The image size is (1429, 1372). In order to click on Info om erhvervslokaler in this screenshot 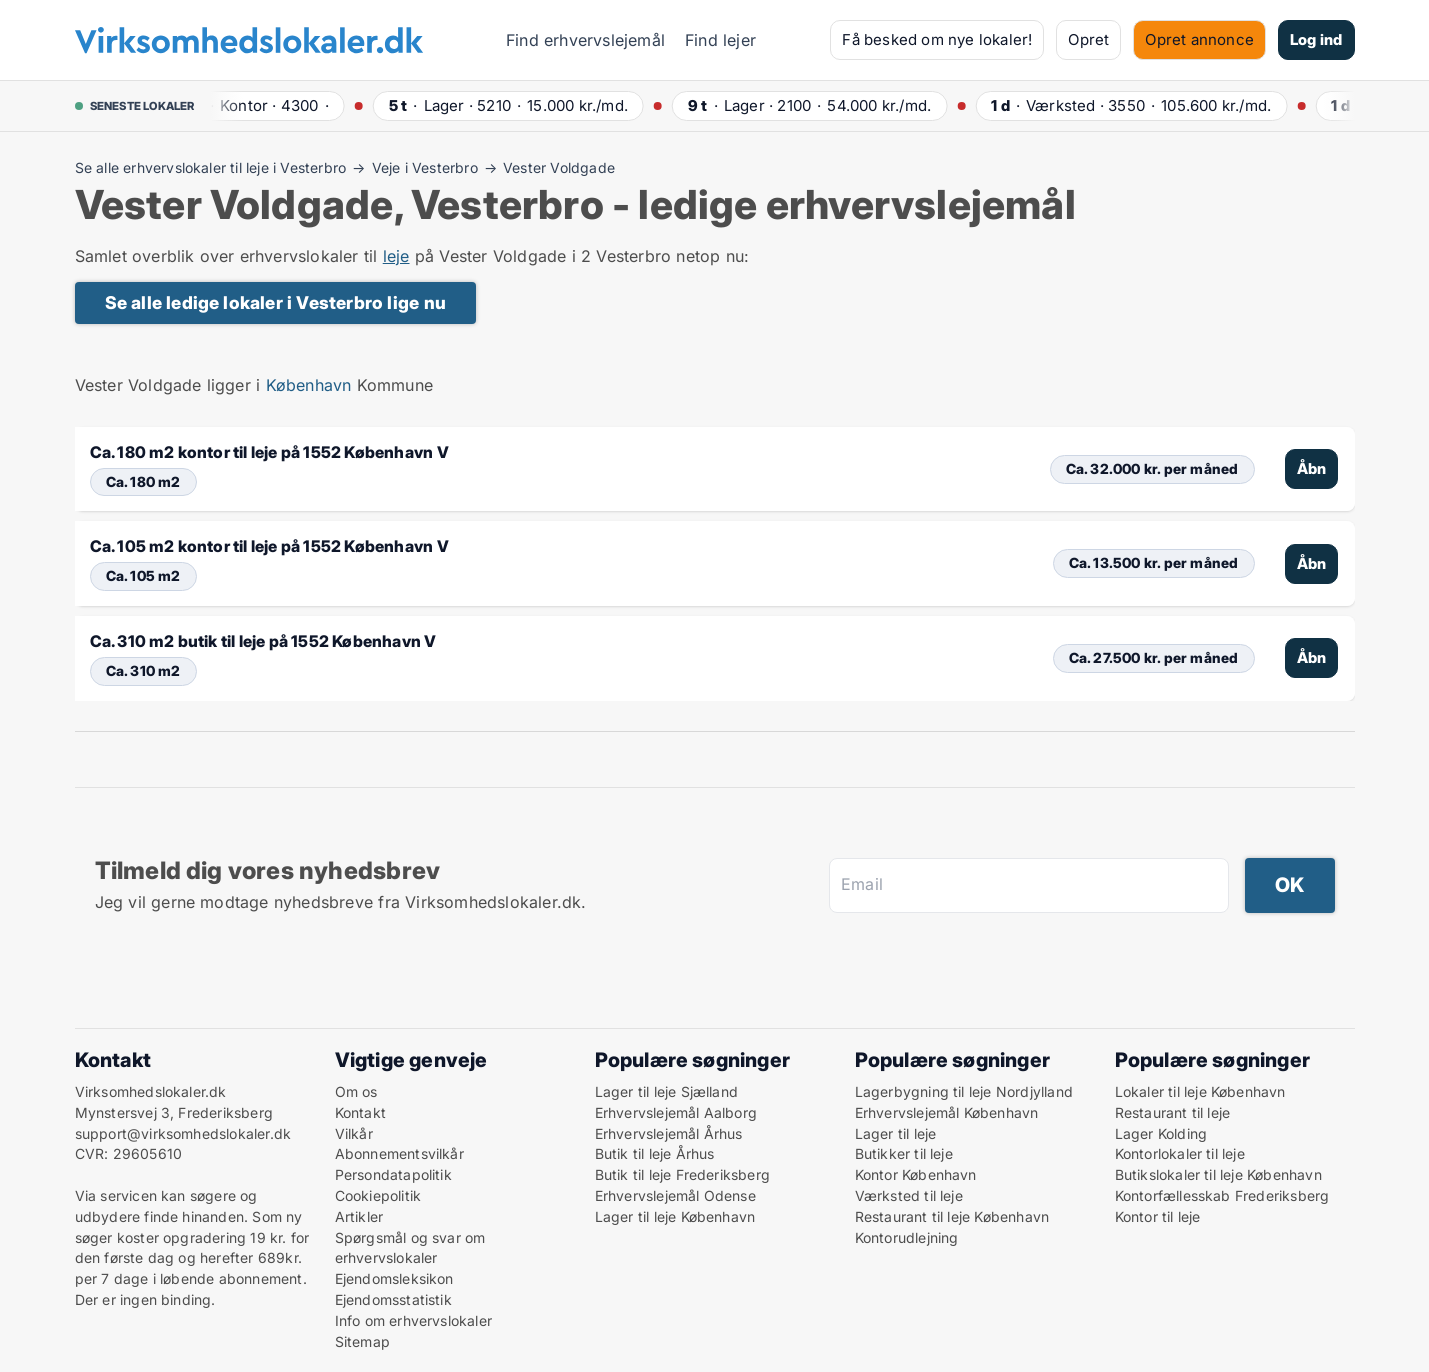, I will do `click(414, 1320)`.